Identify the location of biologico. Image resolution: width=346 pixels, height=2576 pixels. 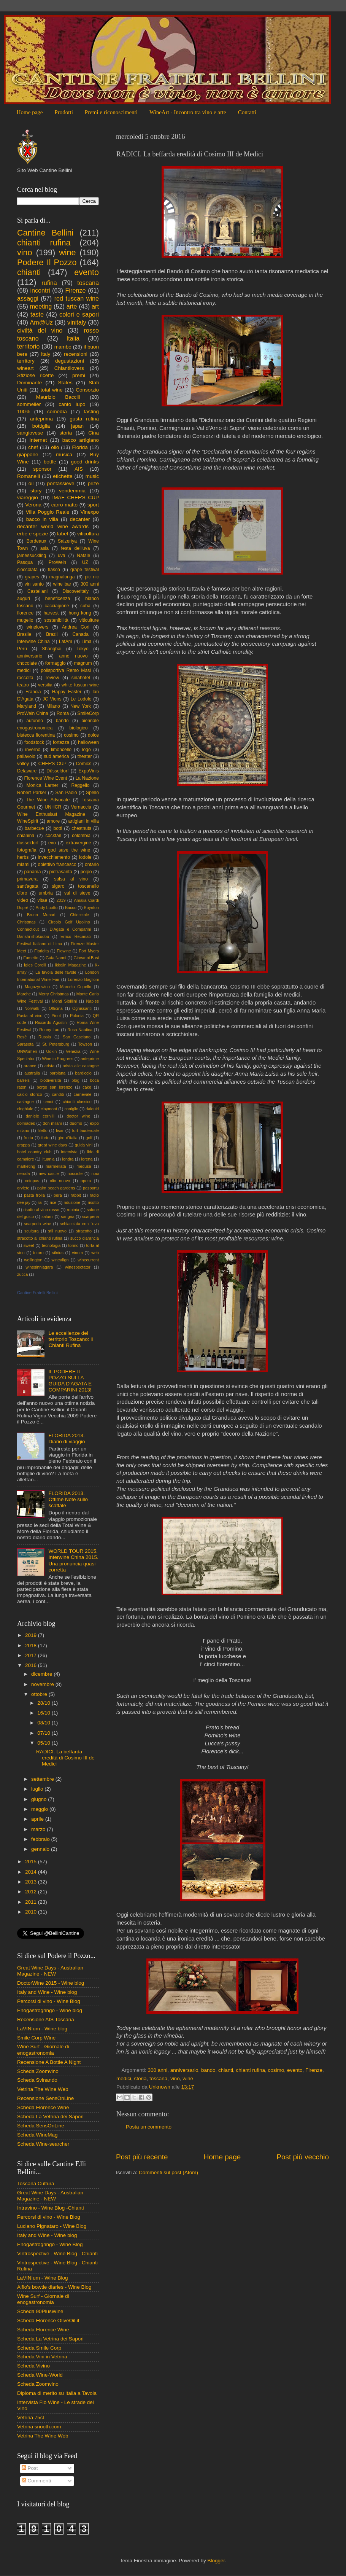
(78, 728).